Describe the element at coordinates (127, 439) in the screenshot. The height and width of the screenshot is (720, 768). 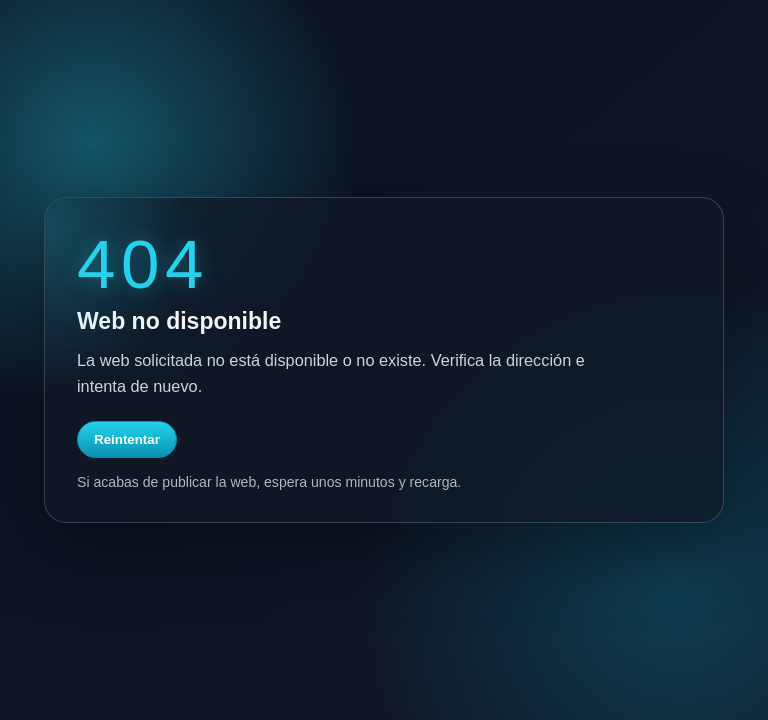
I see `Reintentar` at that location.